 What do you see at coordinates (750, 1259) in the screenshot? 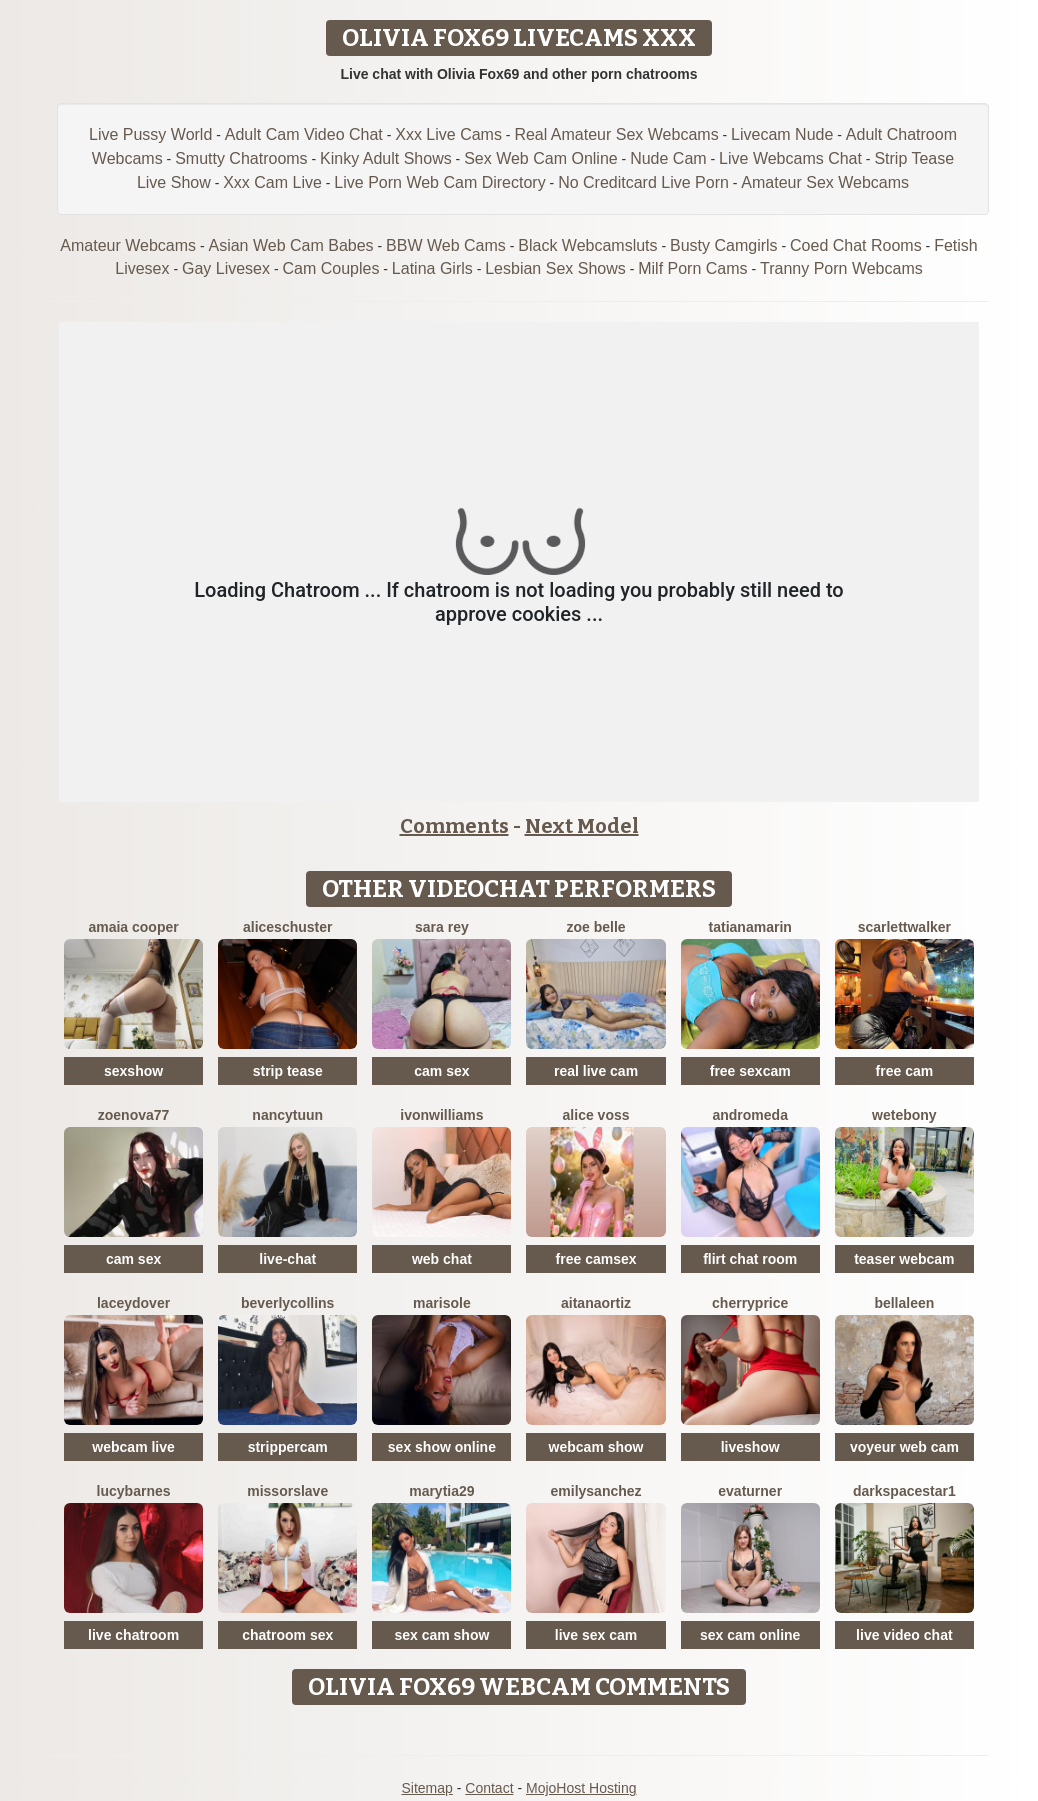
I see `flirt chat room` at bounding box center [750, 1259].